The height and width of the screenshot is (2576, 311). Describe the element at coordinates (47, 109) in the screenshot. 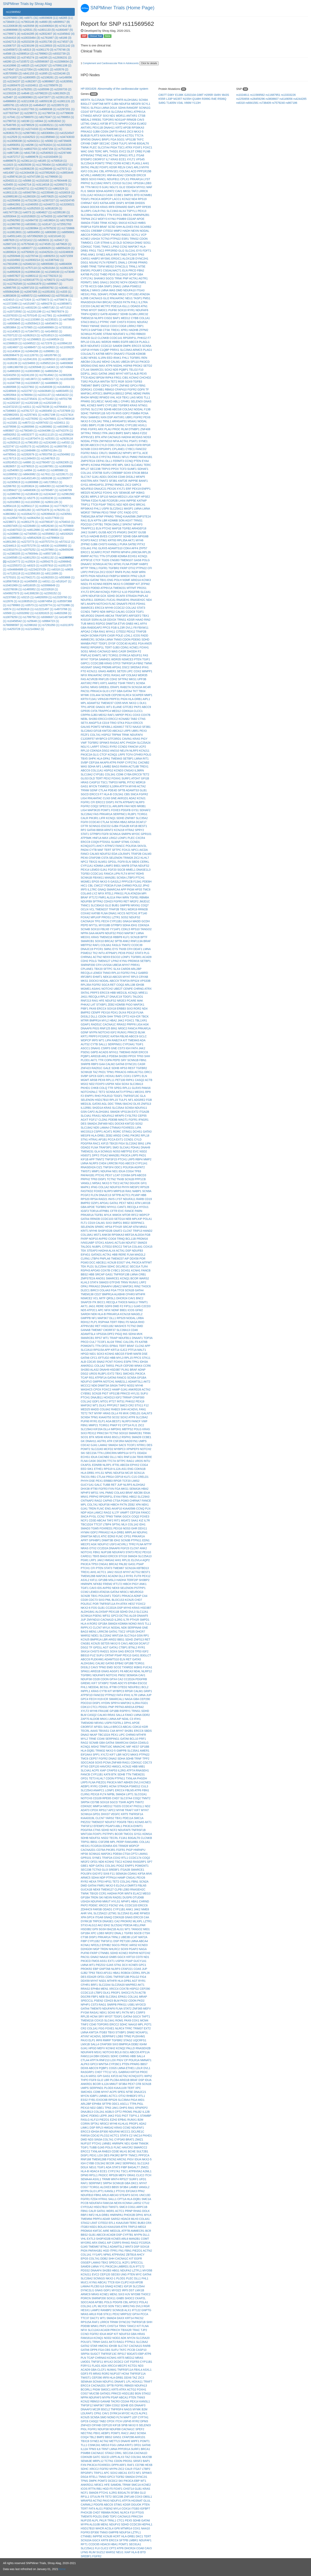

I see `rs4986938 (1)` at that location.